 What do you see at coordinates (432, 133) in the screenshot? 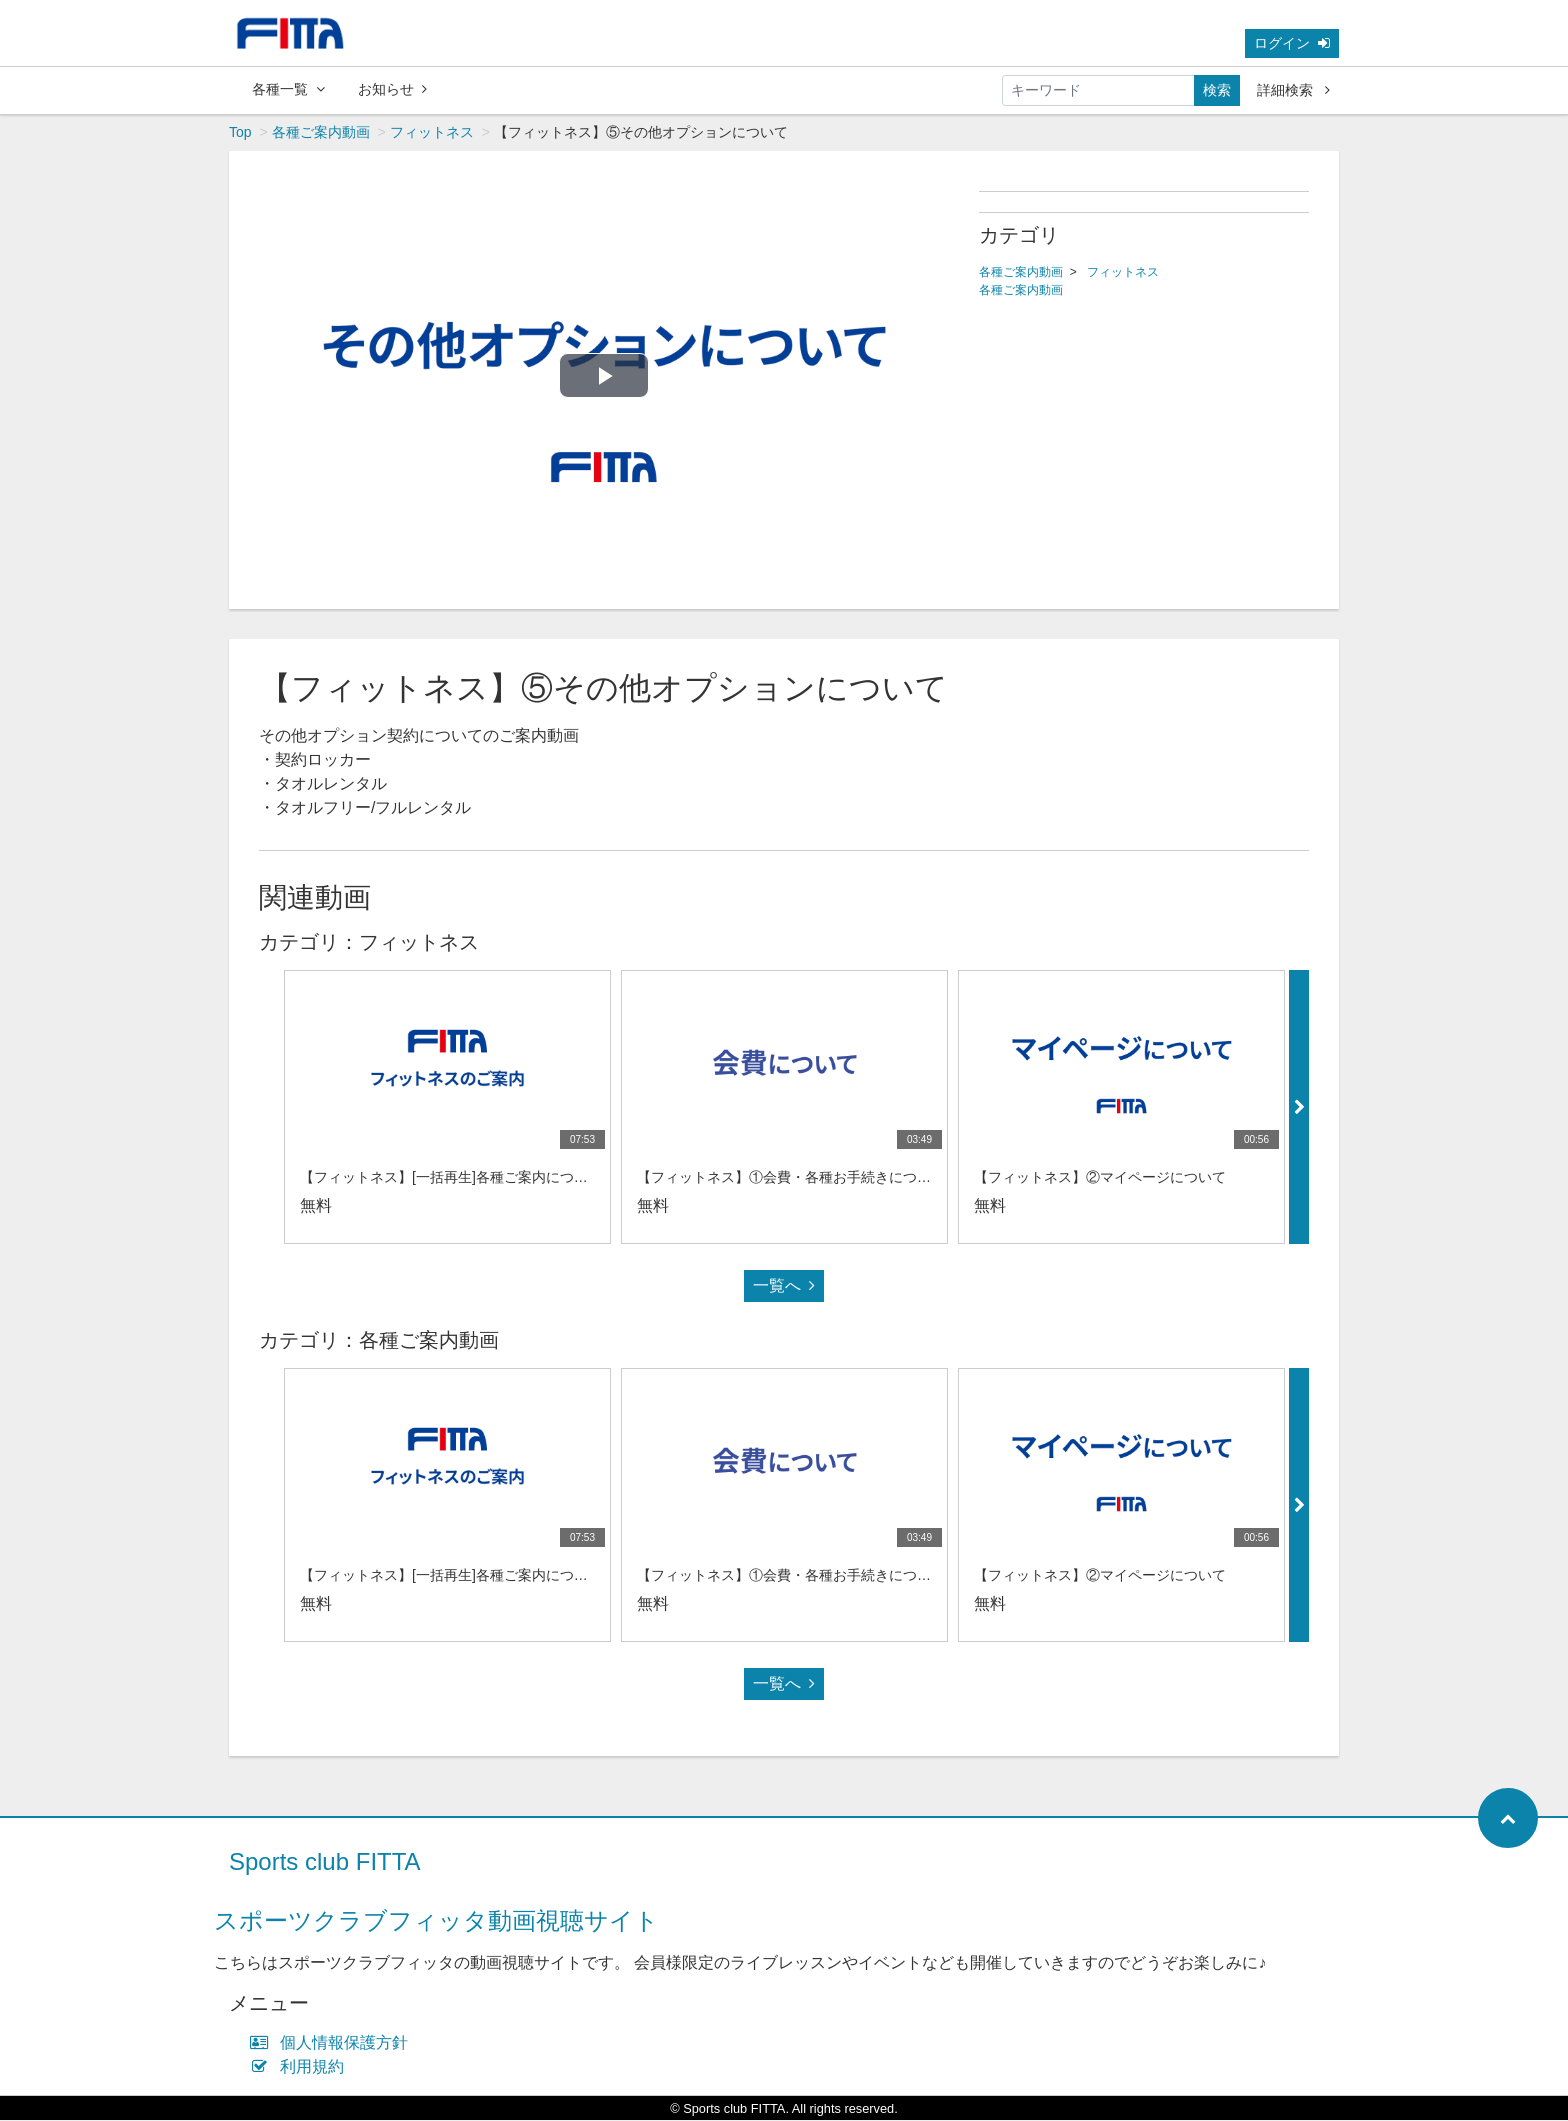
I see `フィットネス` at bounding box center [432, 133].